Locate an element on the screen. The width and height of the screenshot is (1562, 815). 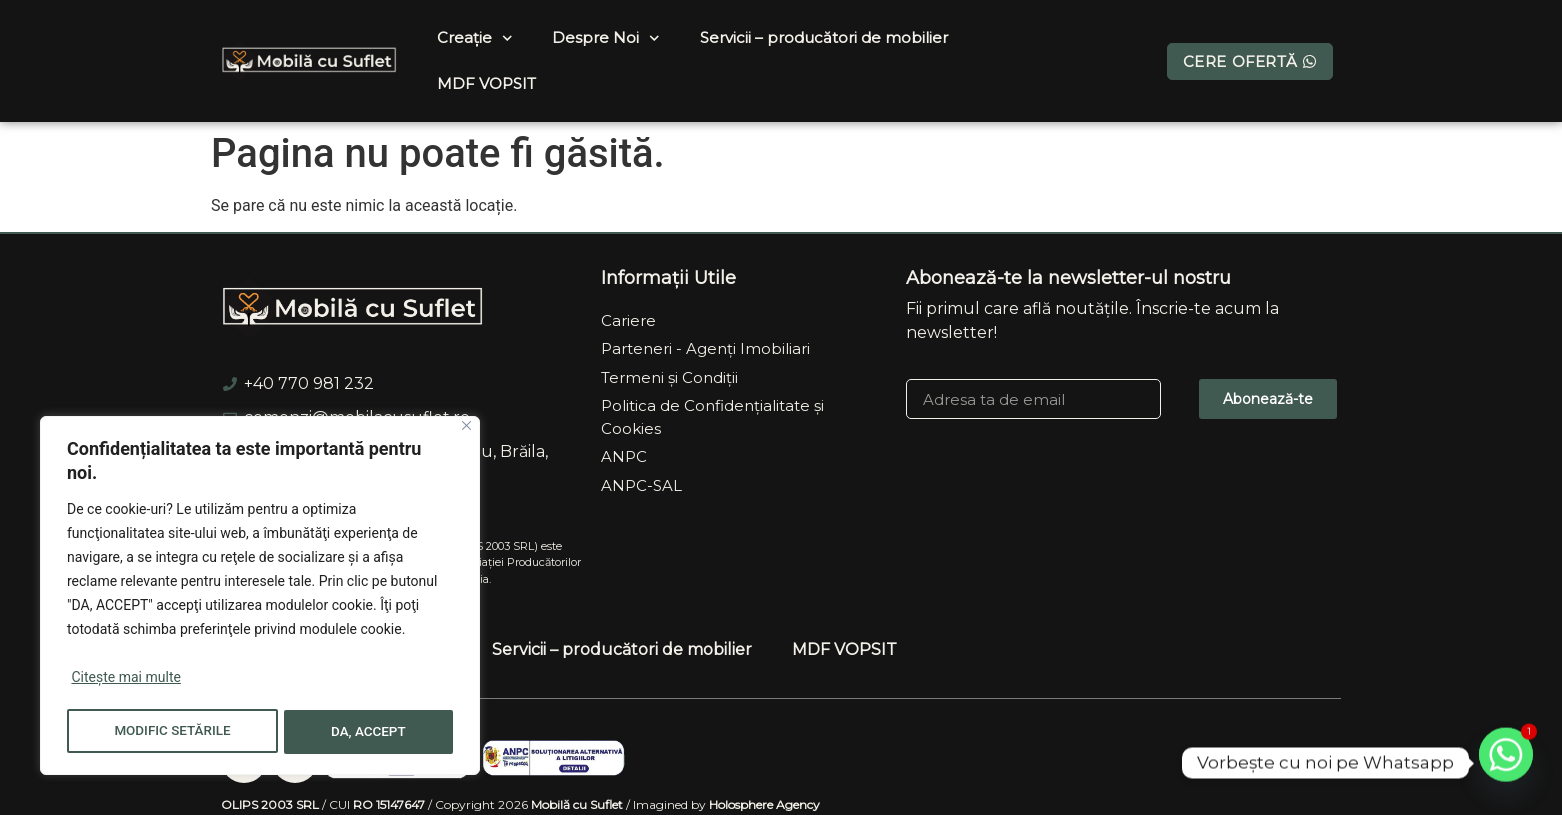
Servicii – producători de mobilier is located at coordinates (824, 37).